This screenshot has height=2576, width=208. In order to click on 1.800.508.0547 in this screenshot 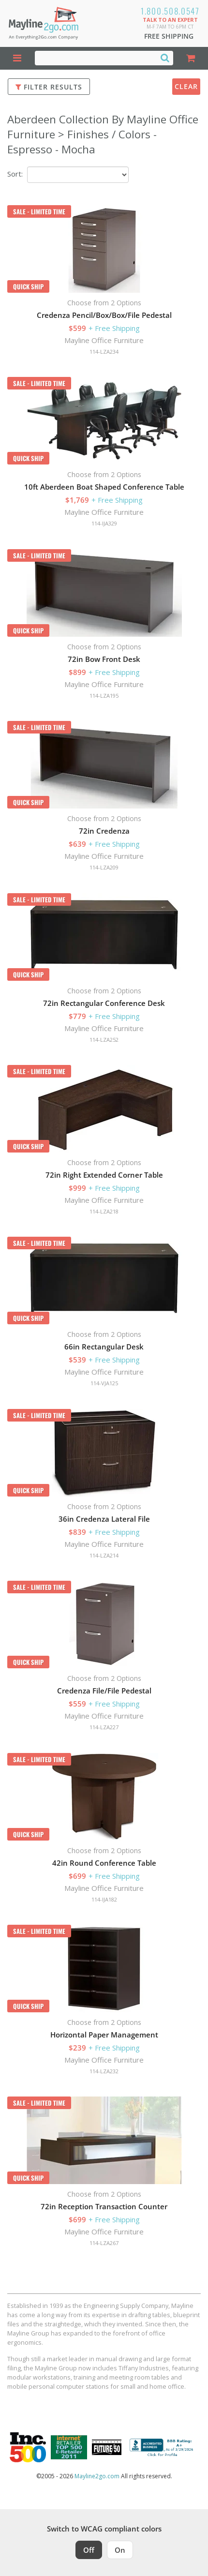, I will do `click(170, 11)`.